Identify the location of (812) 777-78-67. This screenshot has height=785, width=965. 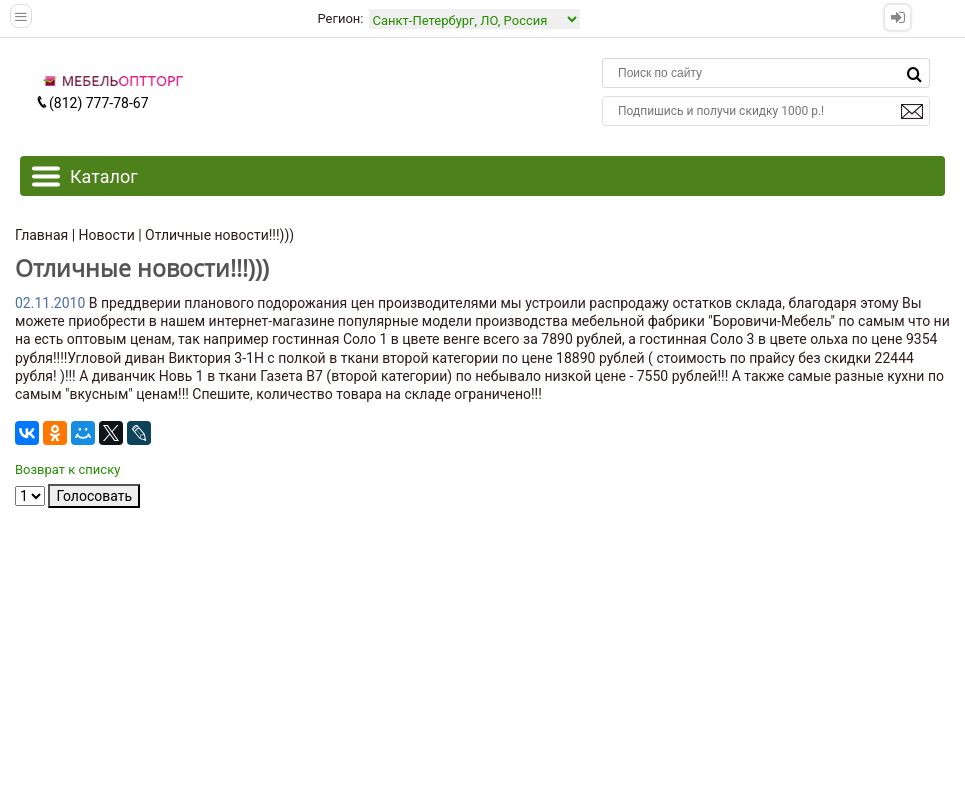
(92, 103).